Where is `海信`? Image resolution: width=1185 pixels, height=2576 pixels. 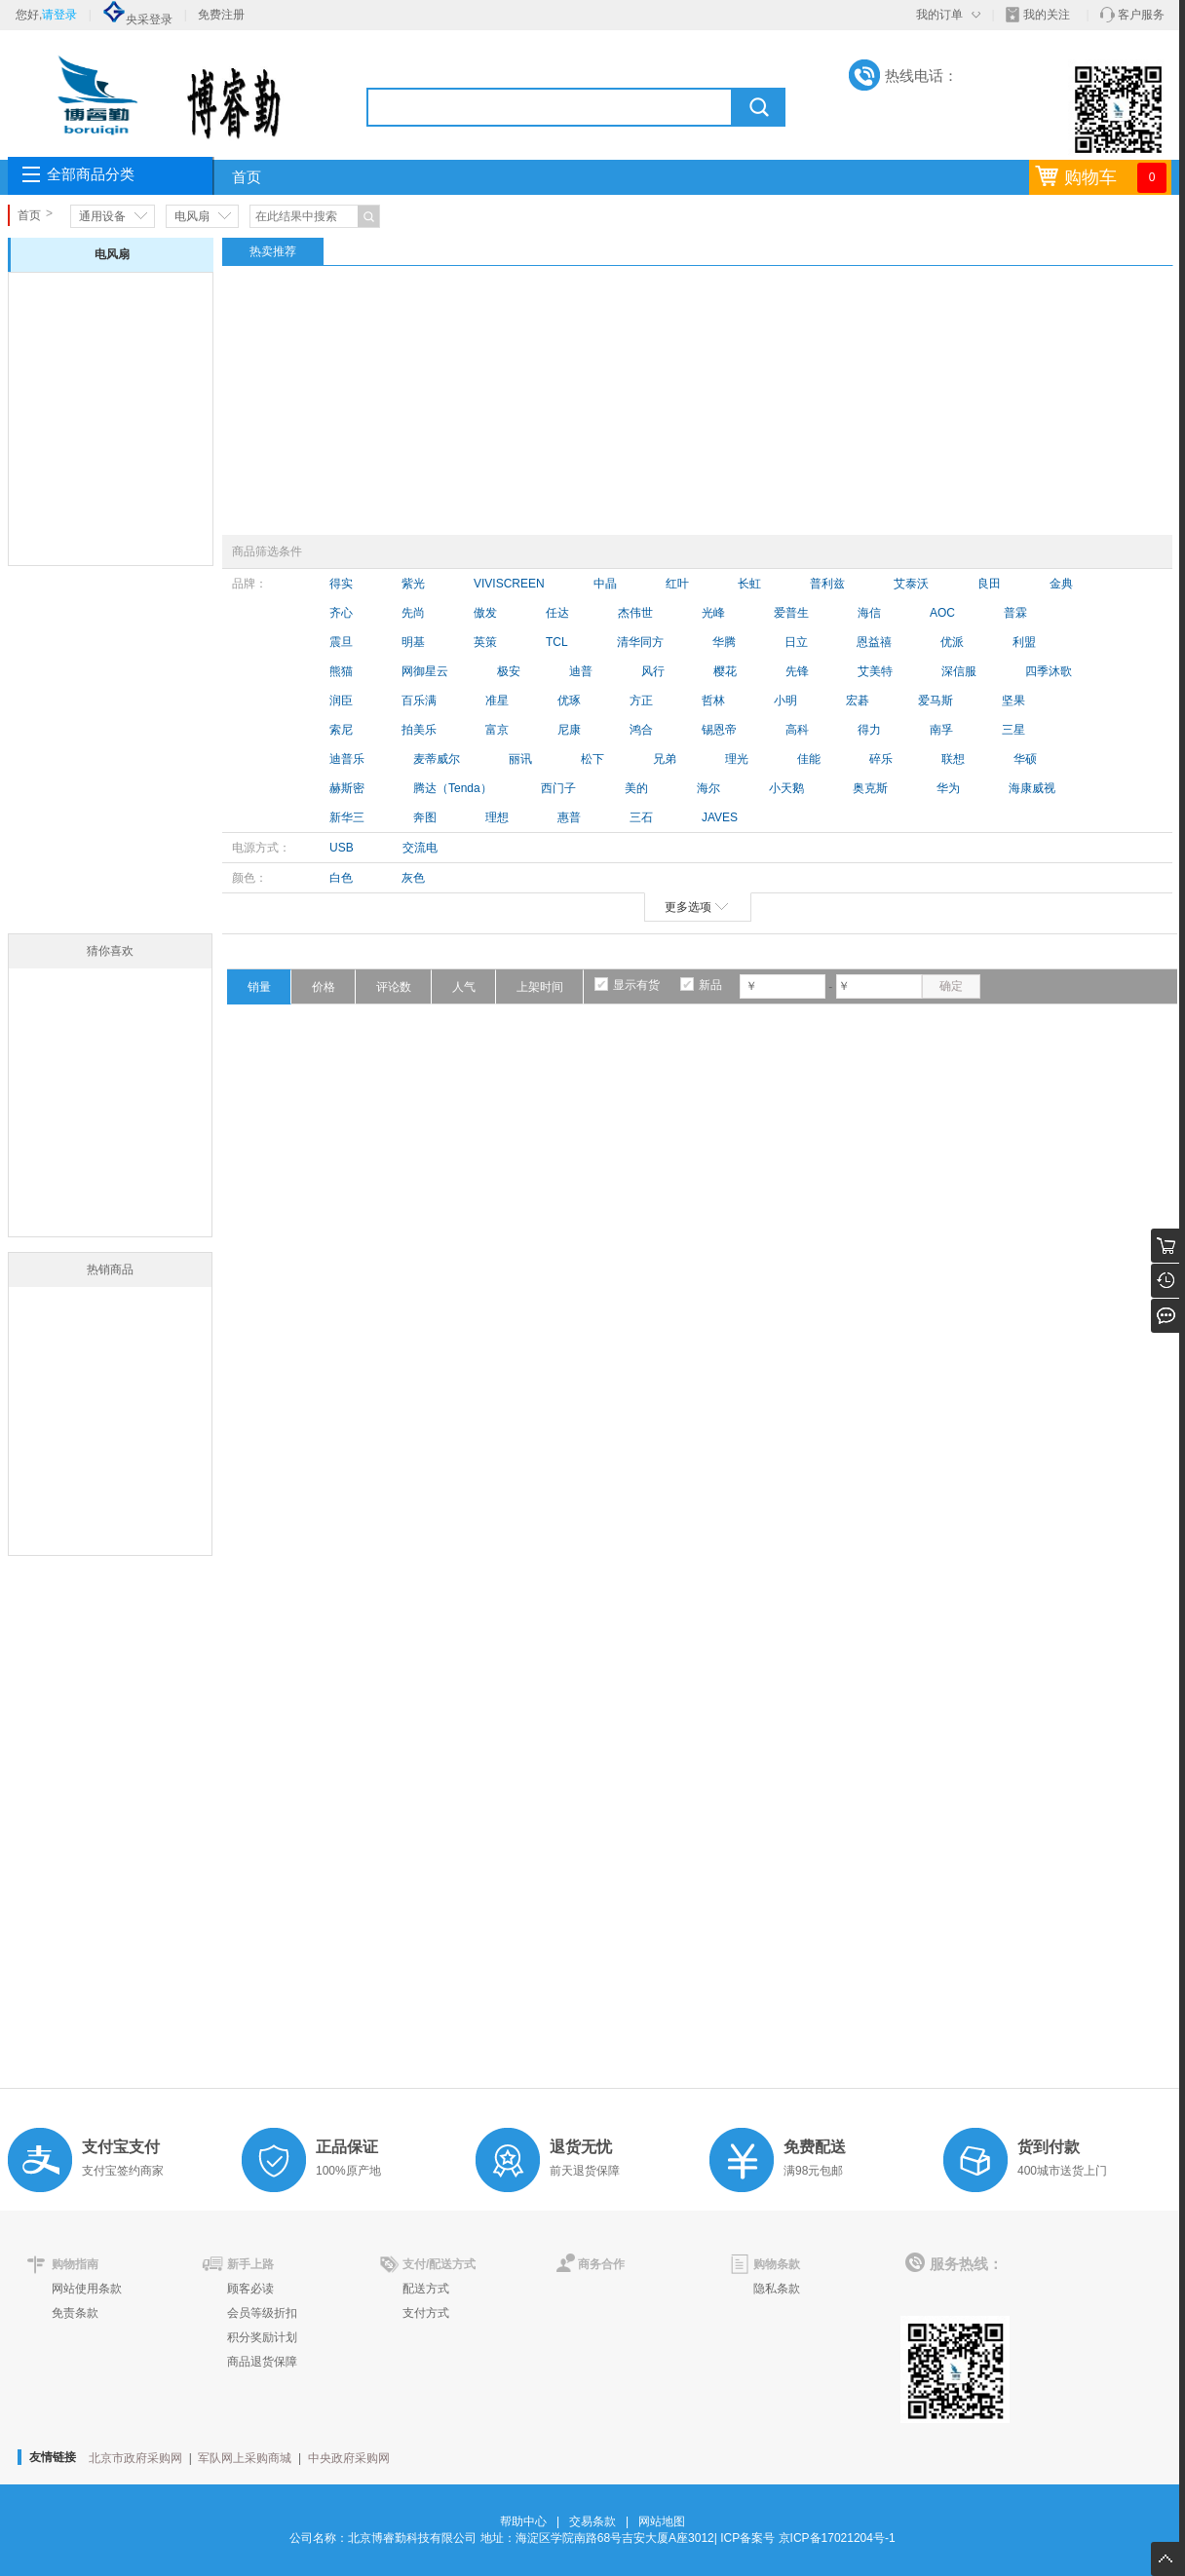 海信 is located at coordinates (869, 613).